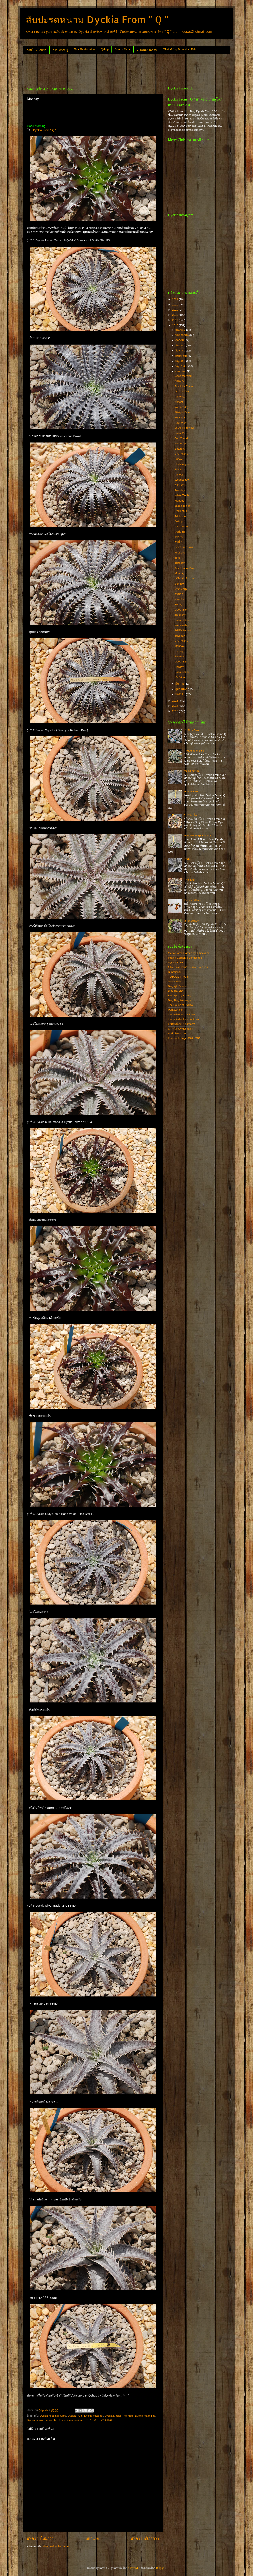  Describe the element at coordinates (179, 381) in the screenshot. I see `ย้อนหลัง` at that location.